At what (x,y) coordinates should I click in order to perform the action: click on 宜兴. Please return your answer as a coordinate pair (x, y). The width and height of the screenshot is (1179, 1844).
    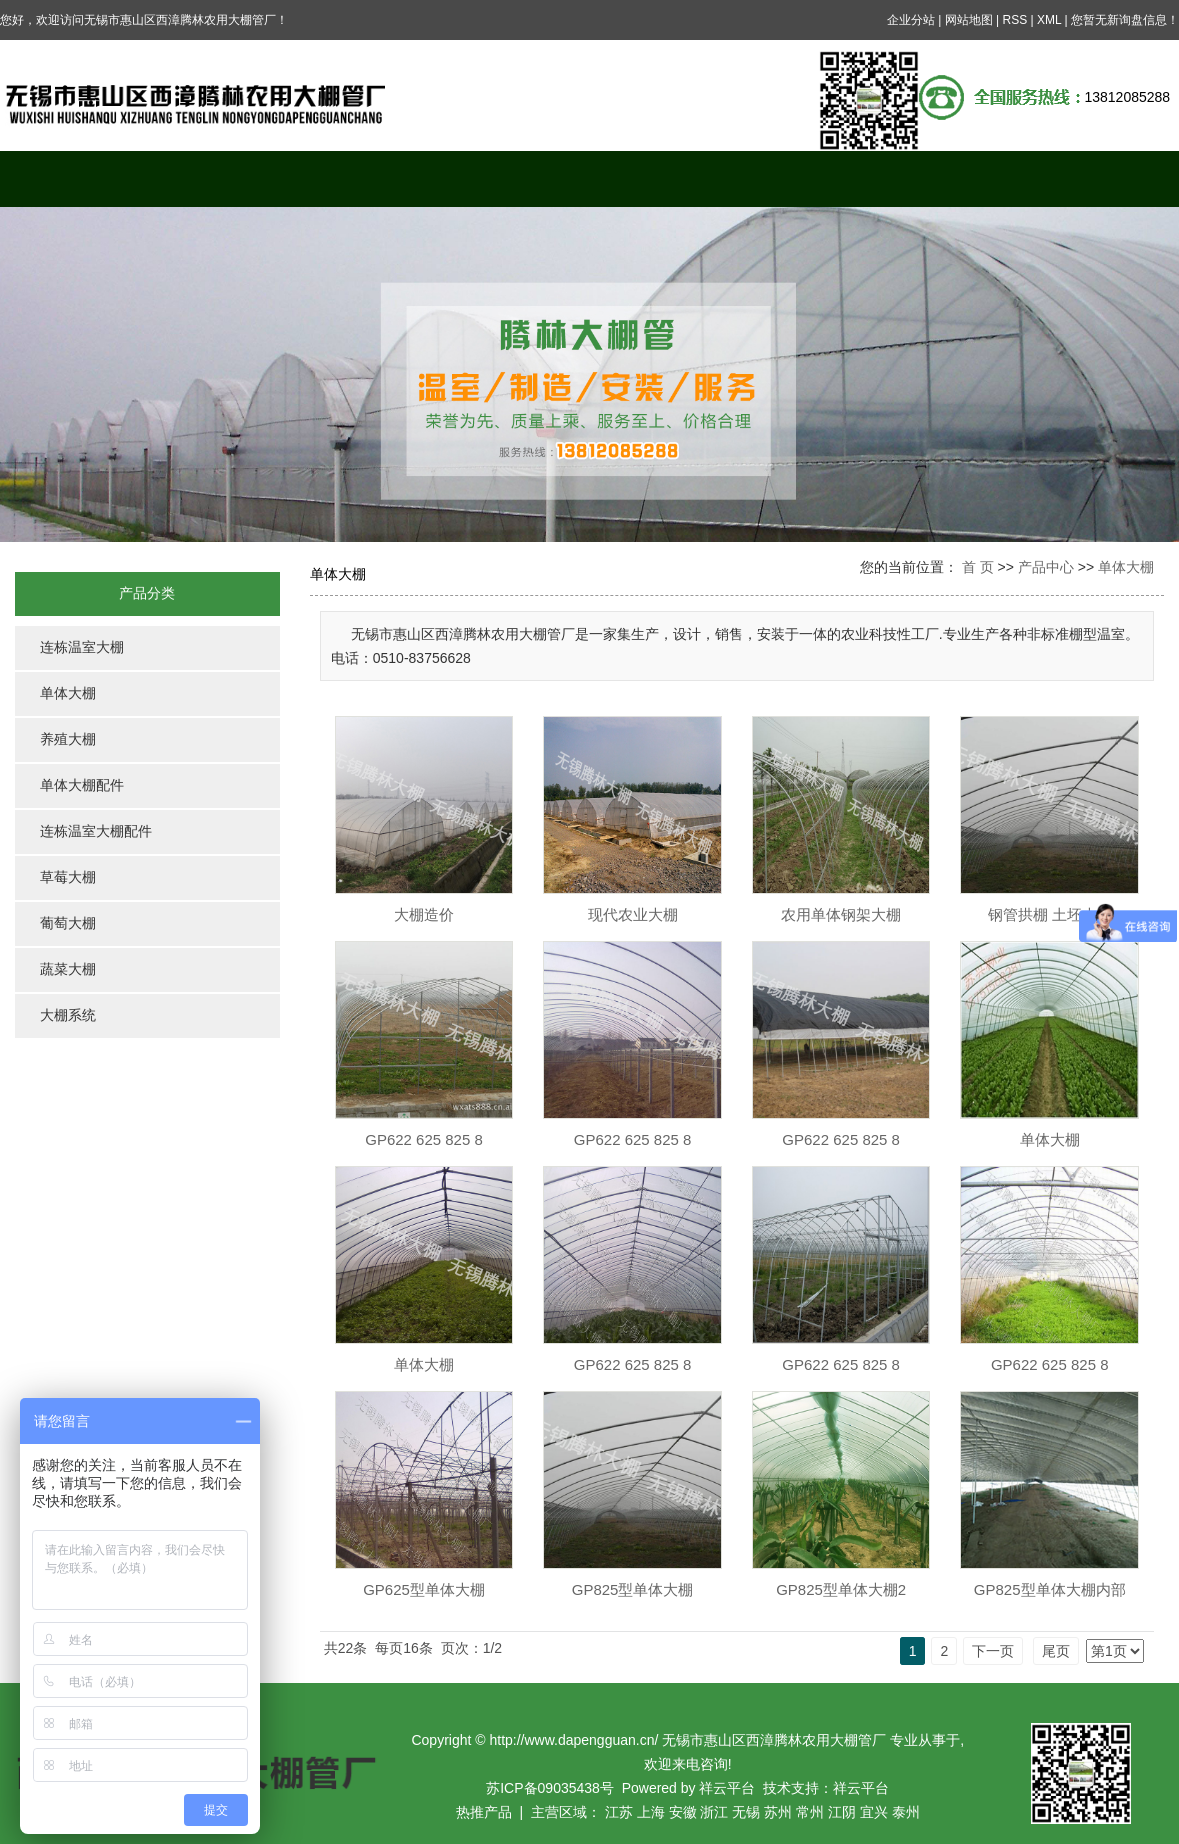
    Looking at the image, I should click on (874, 1812).